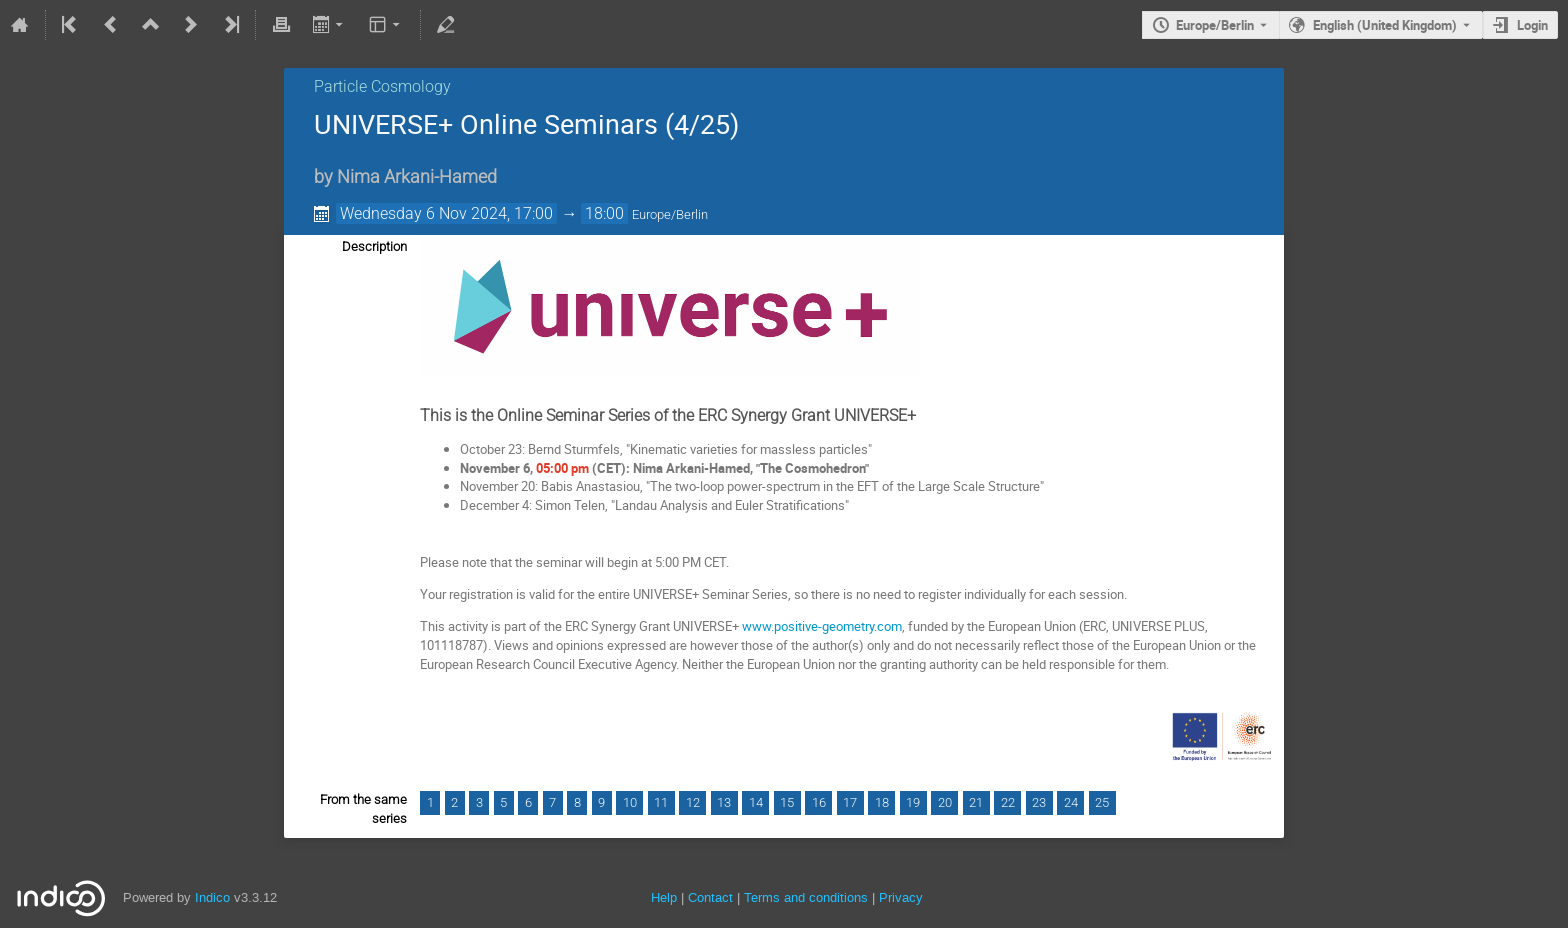 Image resolution: width=1568 pixels, height=928 pixels. What do you see at coordinates (693, 802) in the screenshot?
I see `12` at bounding box center [693, 802].